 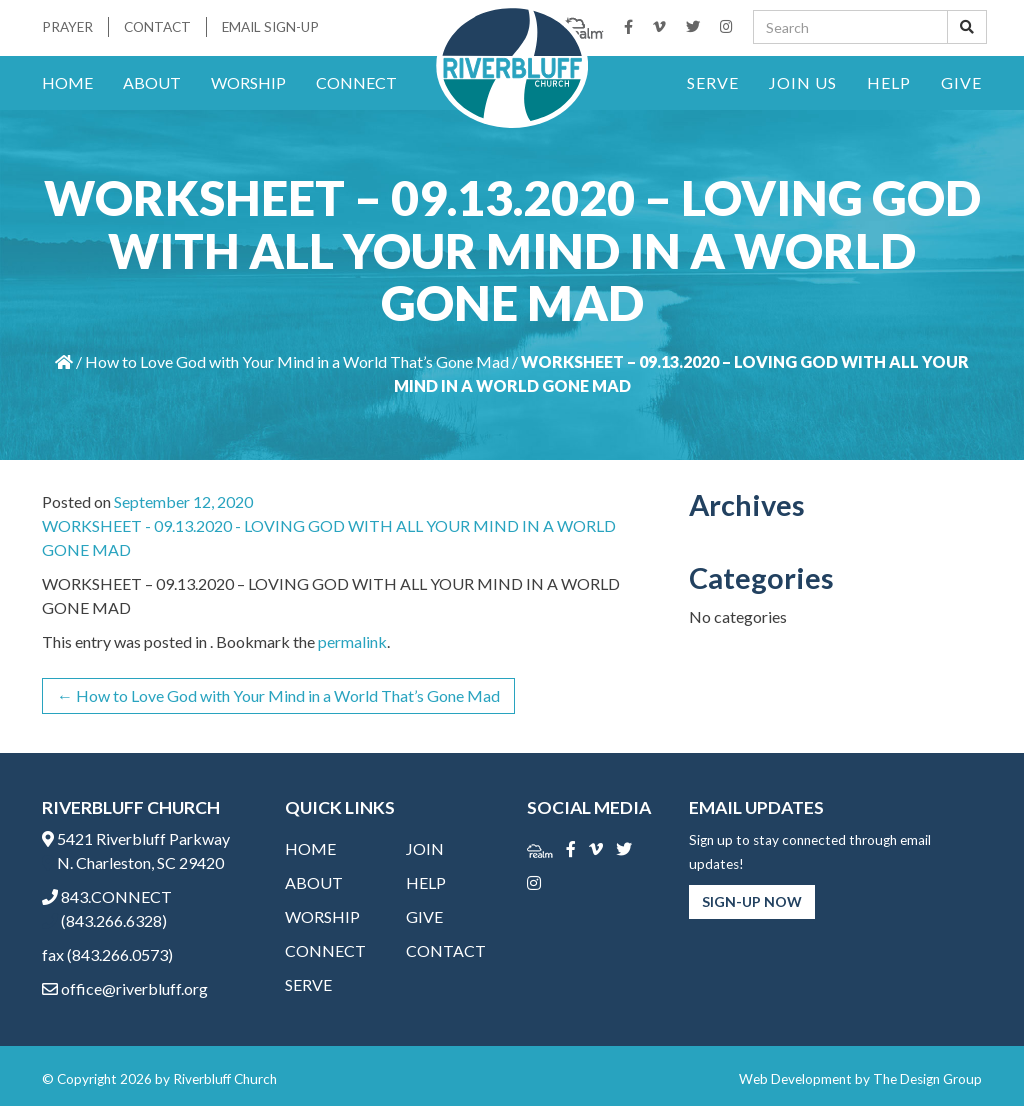 What do you see at coordinates (67, 82) in the screenshot?
I see `Home` at bounding box center [67, 82].